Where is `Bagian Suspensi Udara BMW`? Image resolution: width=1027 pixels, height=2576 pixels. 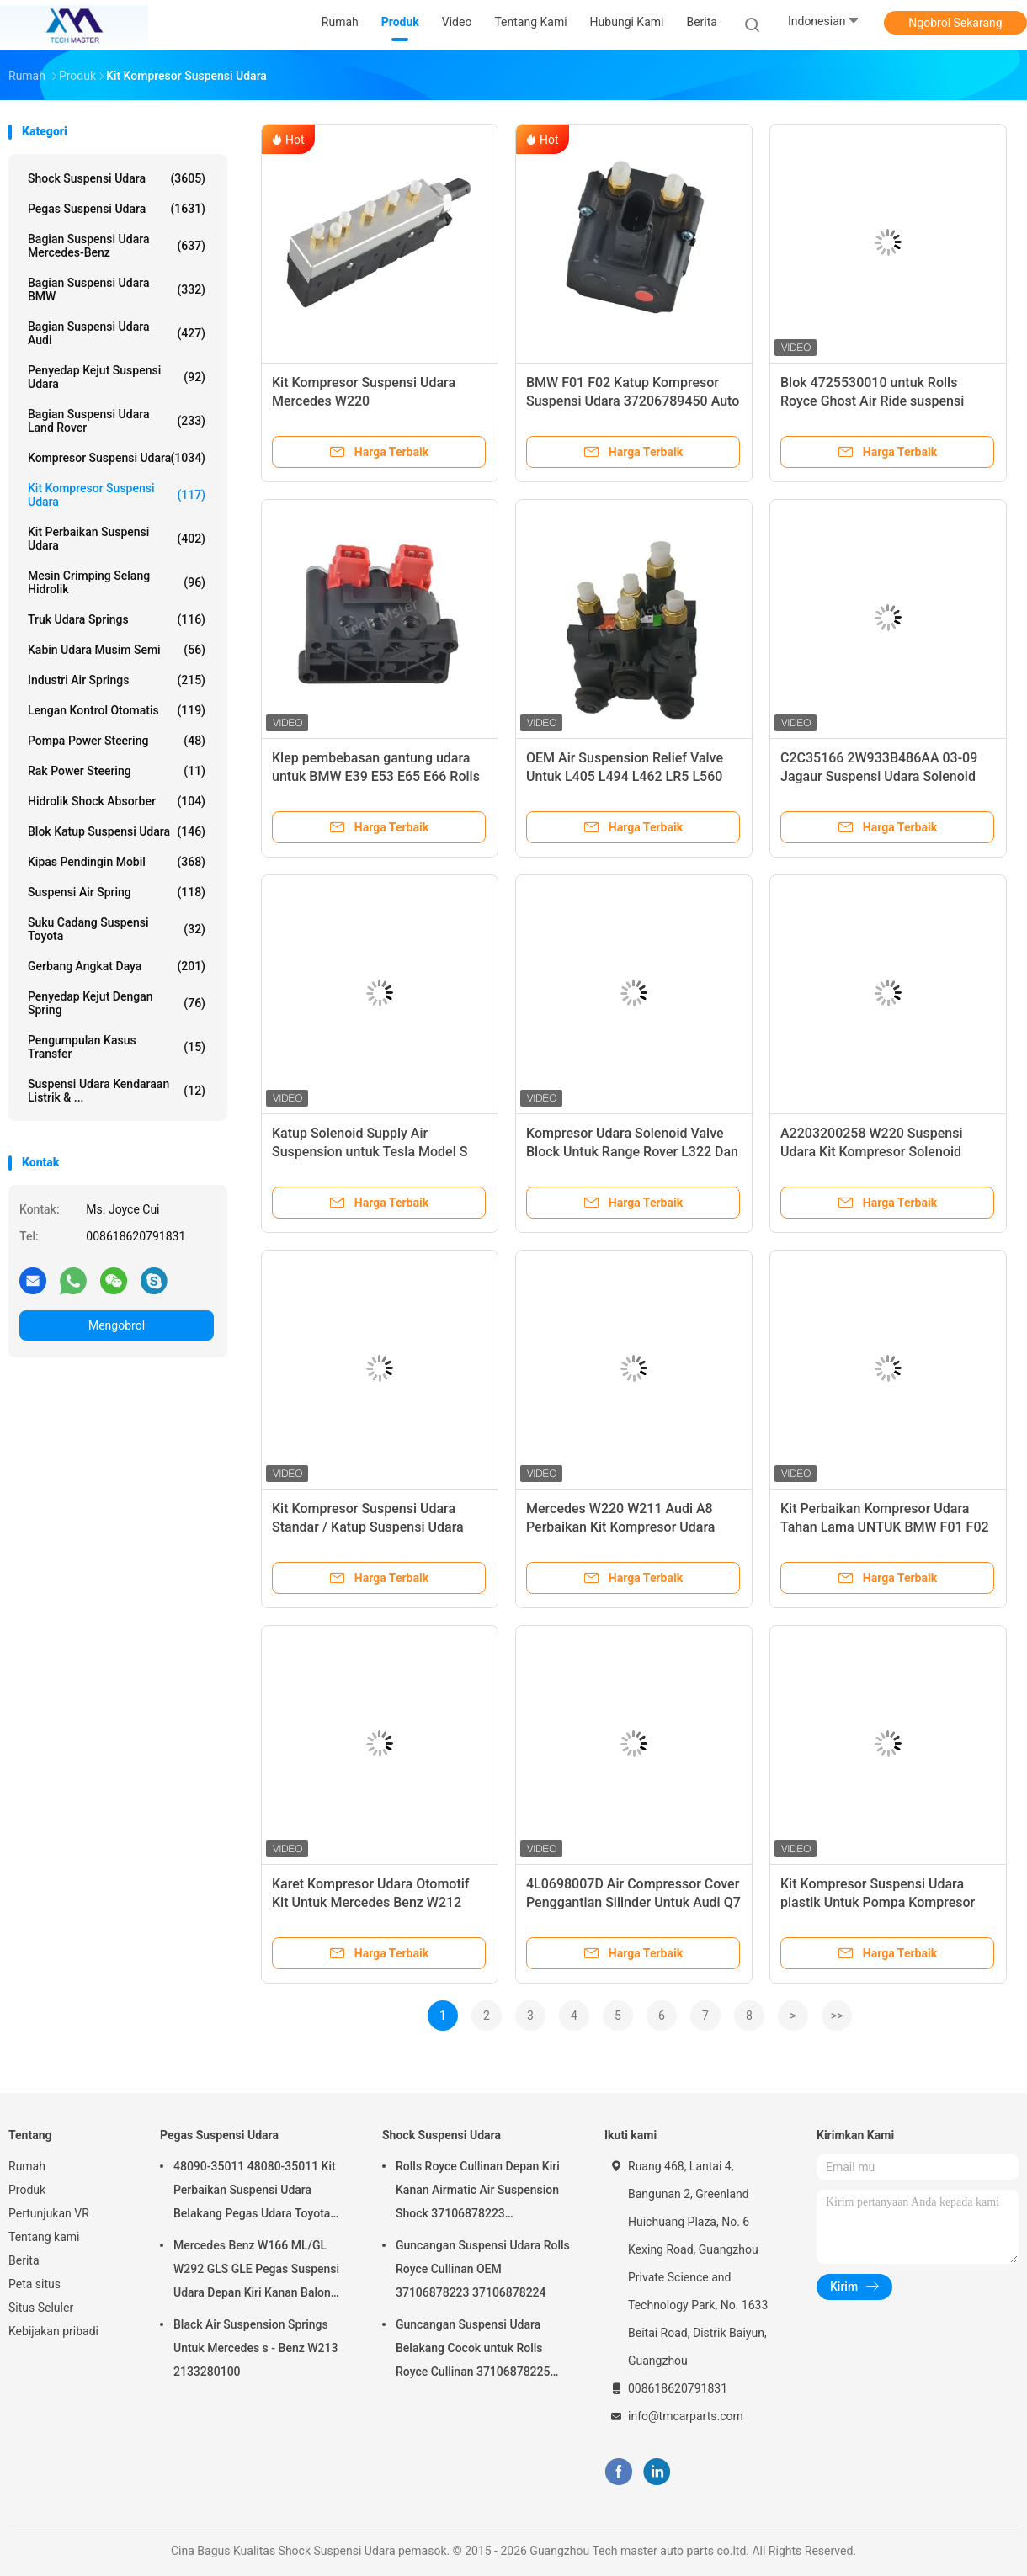
Bagian Suspensi Udara BMW is located at coordinates (116, 289).